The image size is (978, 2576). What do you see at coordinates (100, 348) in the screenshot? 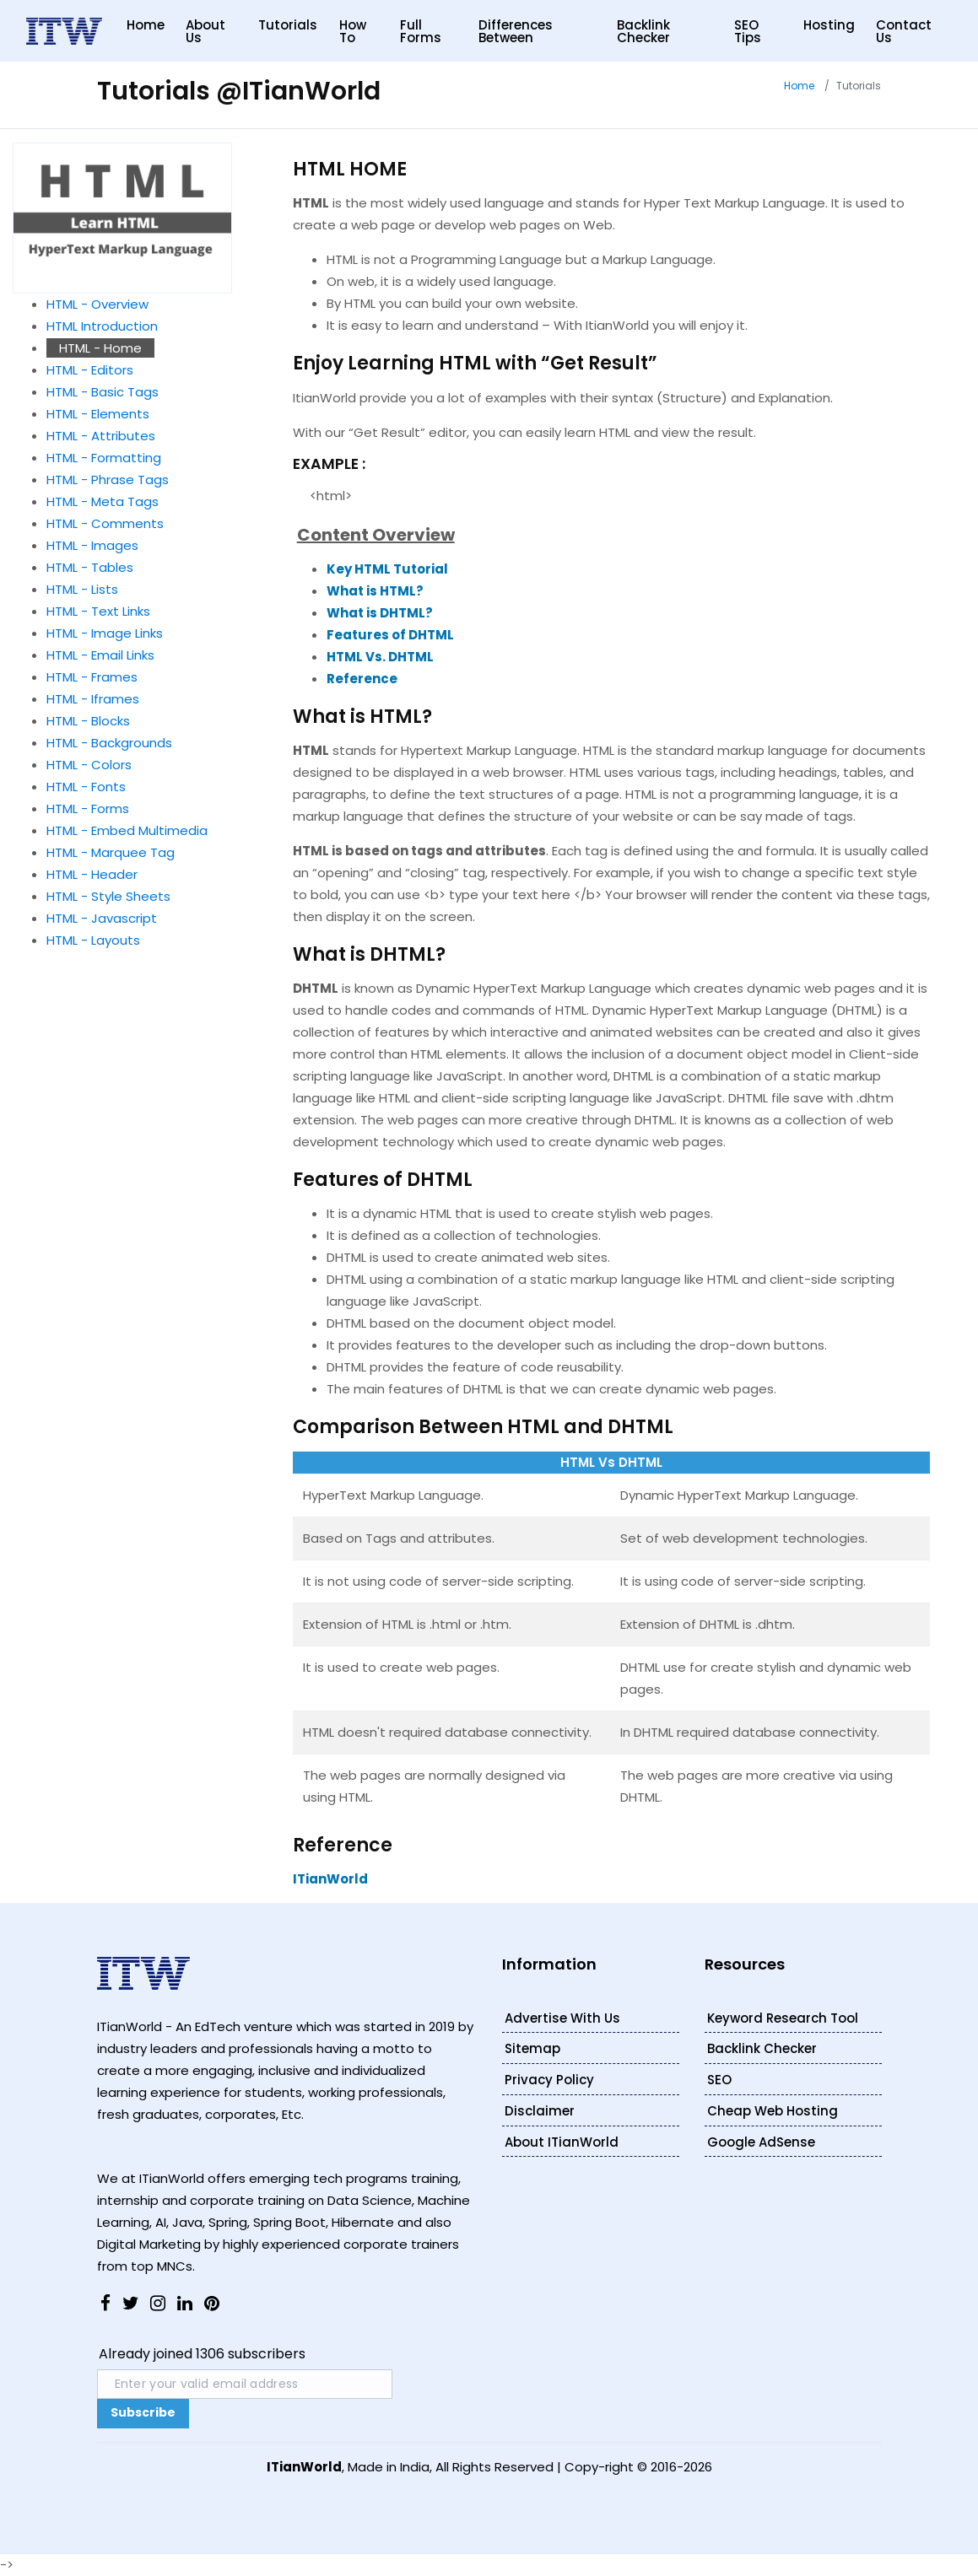
I see `HTML - Home` at bounding box center [100, 348].